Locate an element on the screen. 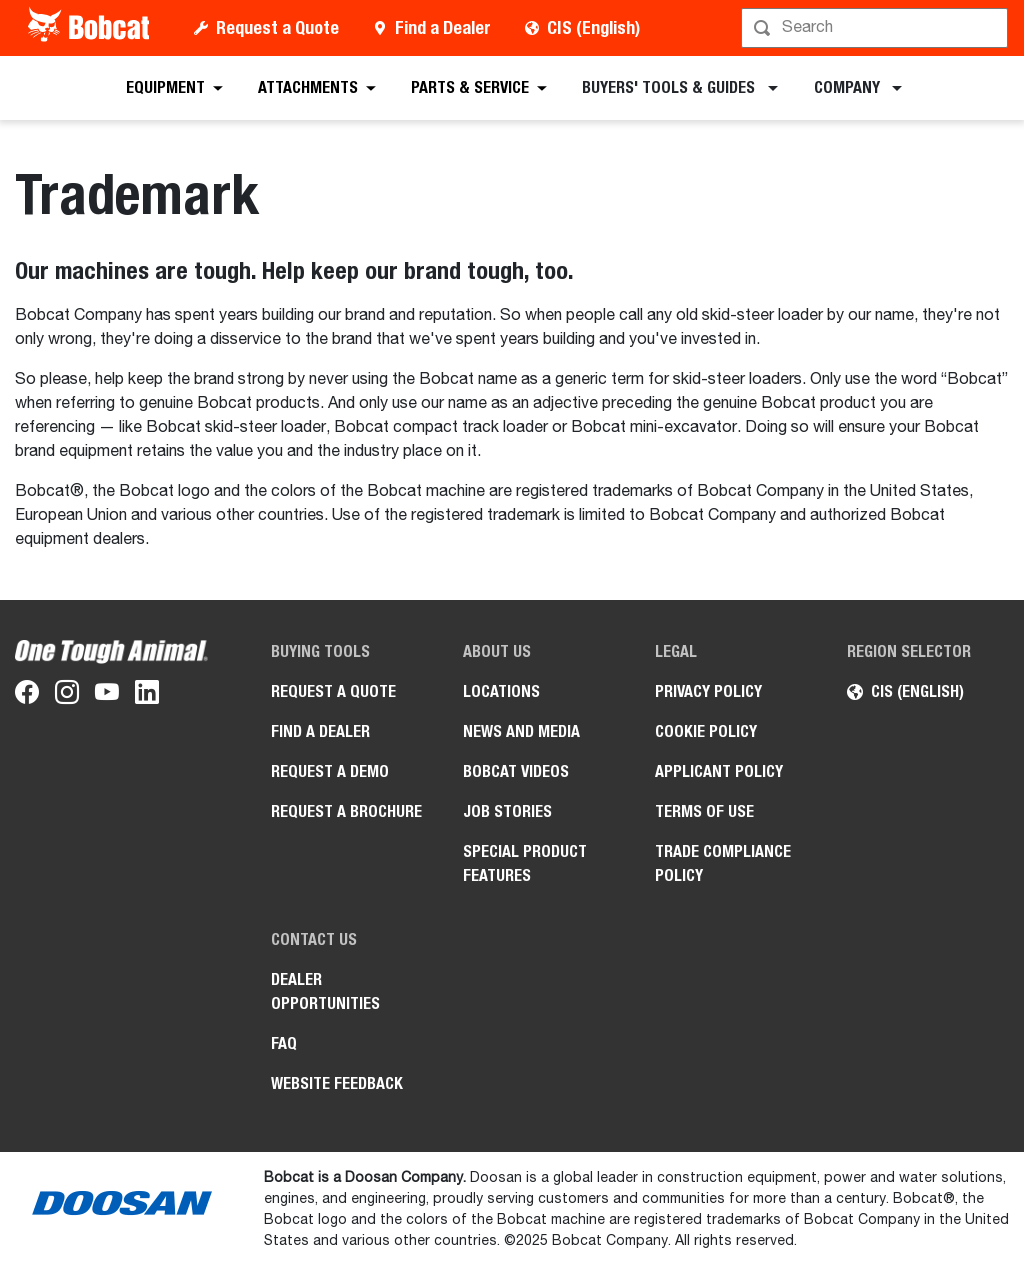 The width and height of the screenshot is (1024, 1284). FAQ is located at coordinates (284, 1043).